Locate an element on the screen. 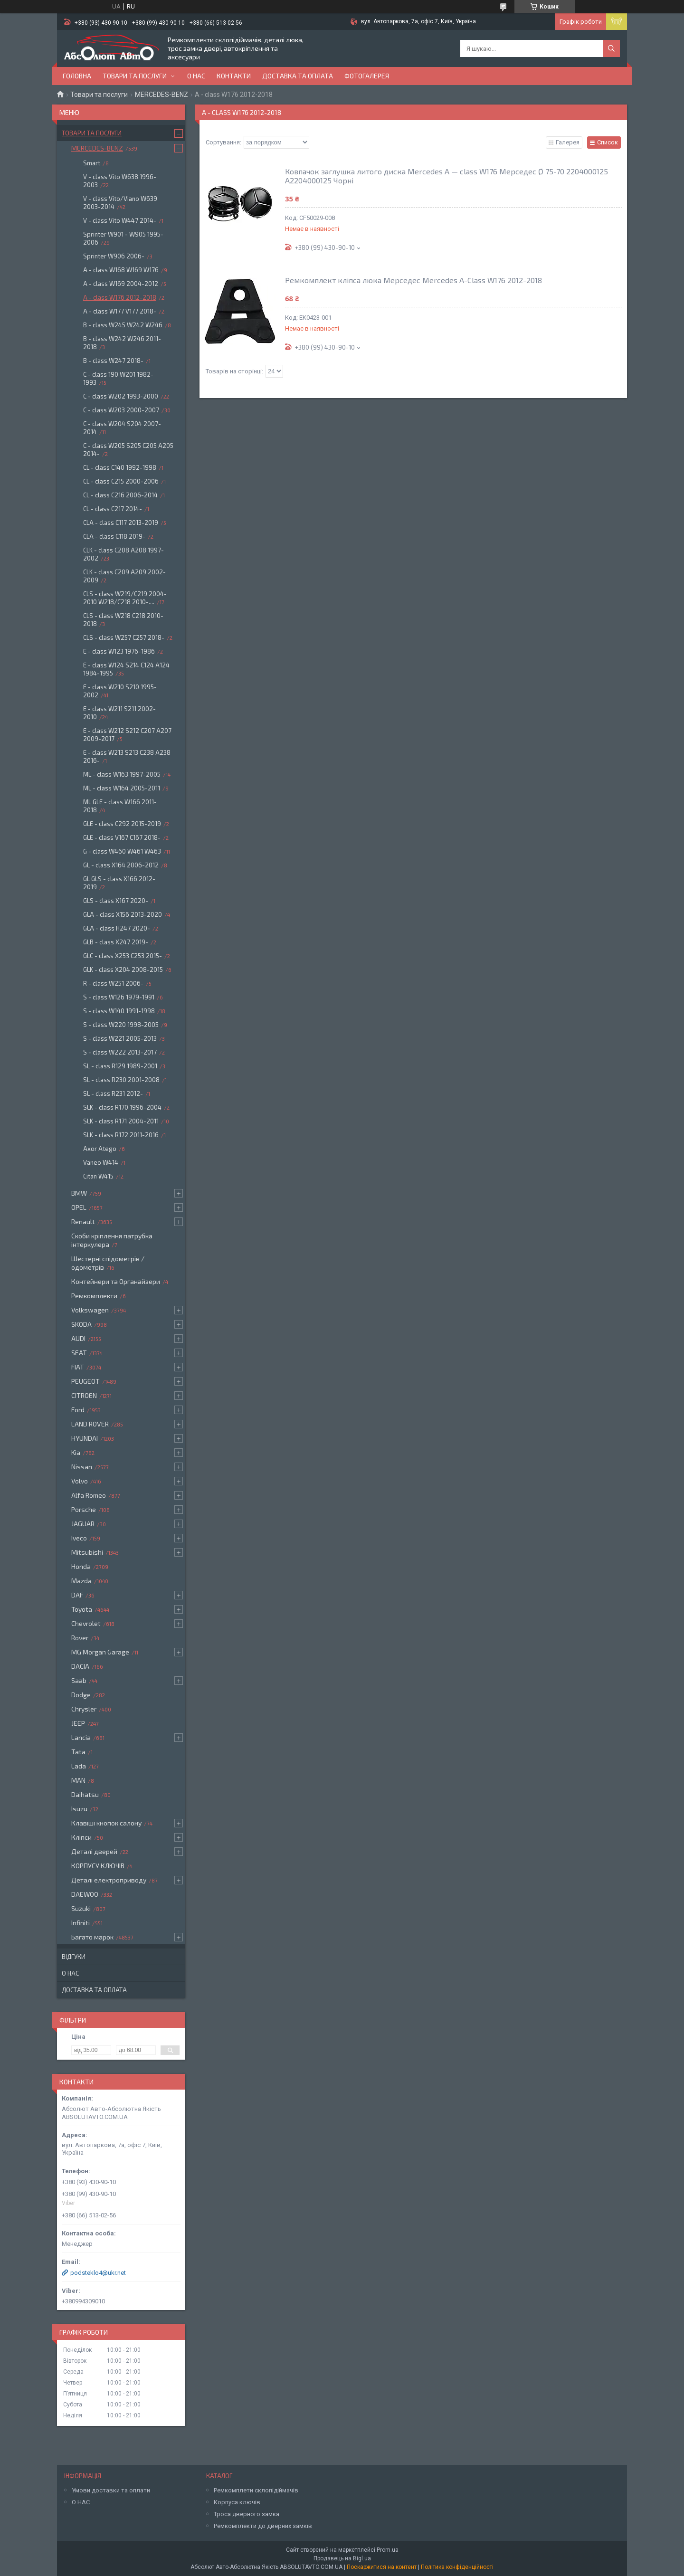  E - class W123 1976-1986 is located at coordinates (119, 651).